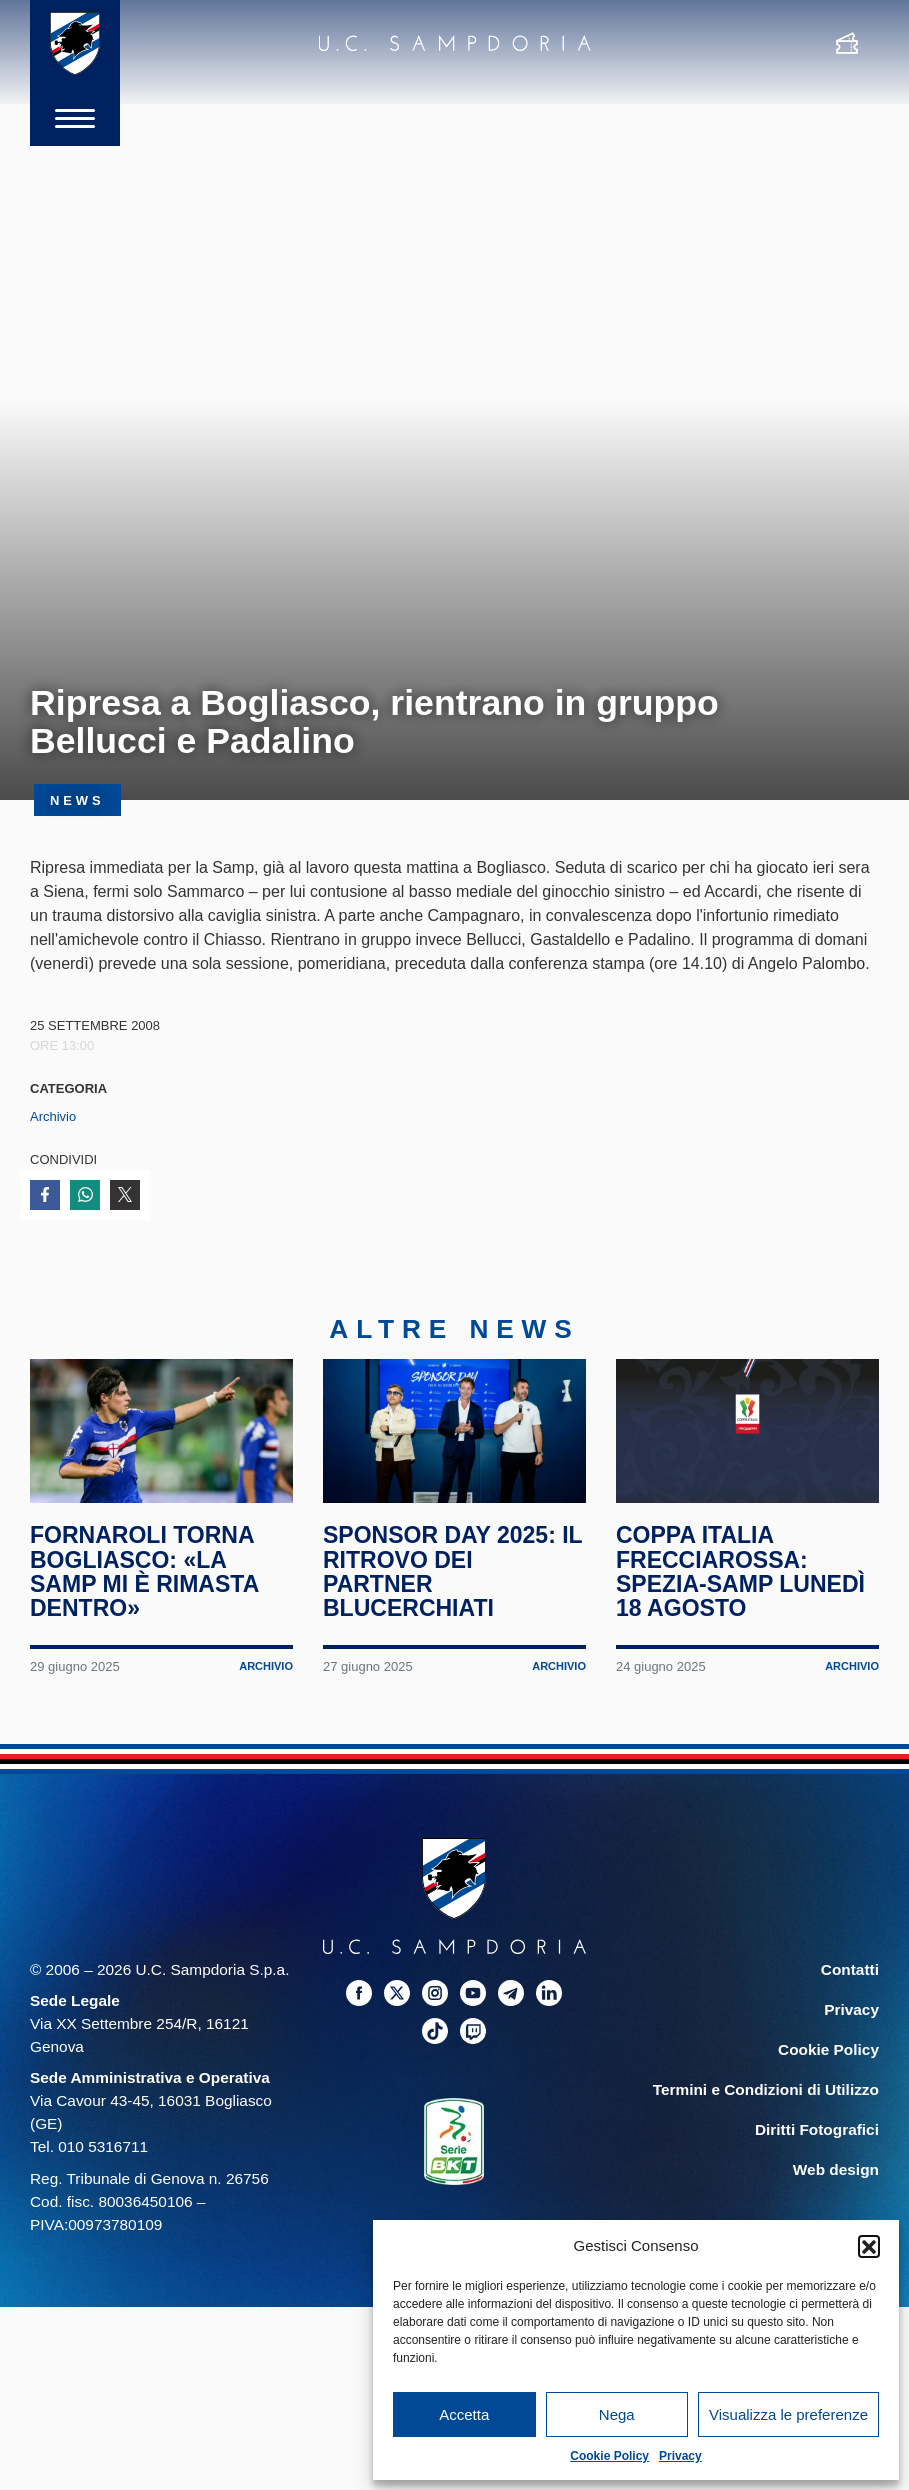 This screenshot has width=909, height=2490. Describe the element at coordinates (53, 1116) in the screenshot. I see `Archivio` at that location.